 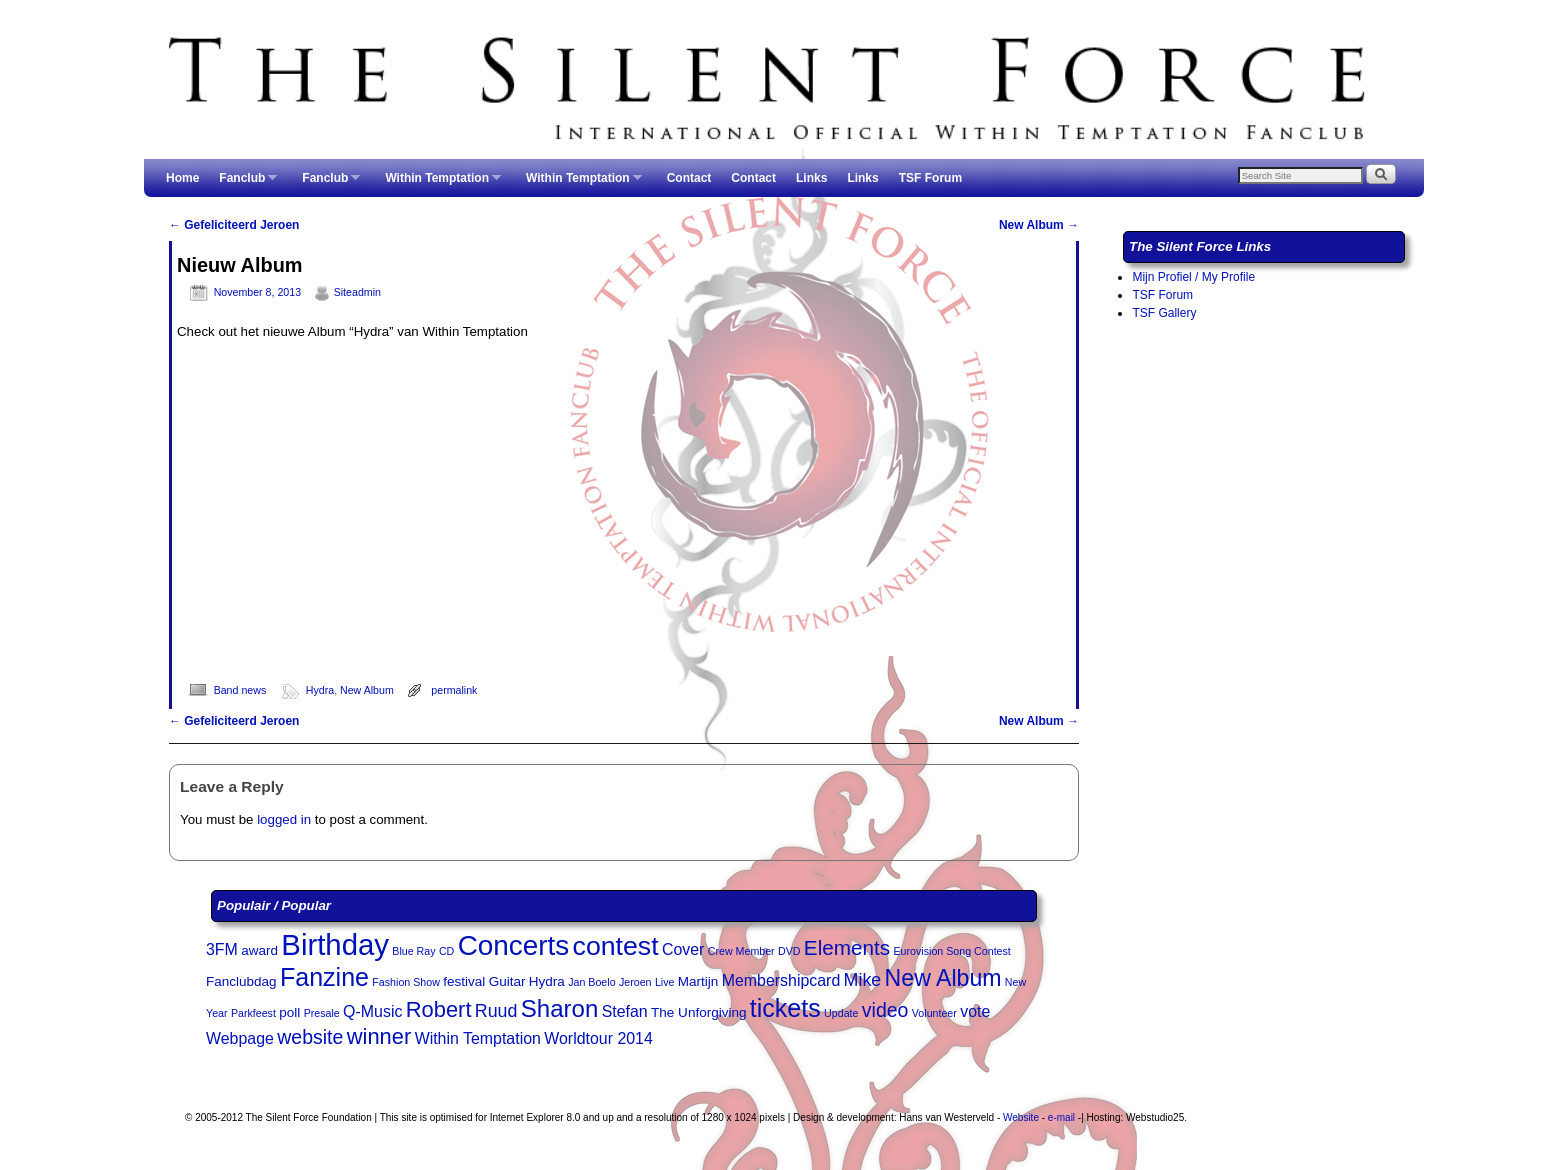 I want to click on Update [Update (2 items)], so click(x=841, y=1013).